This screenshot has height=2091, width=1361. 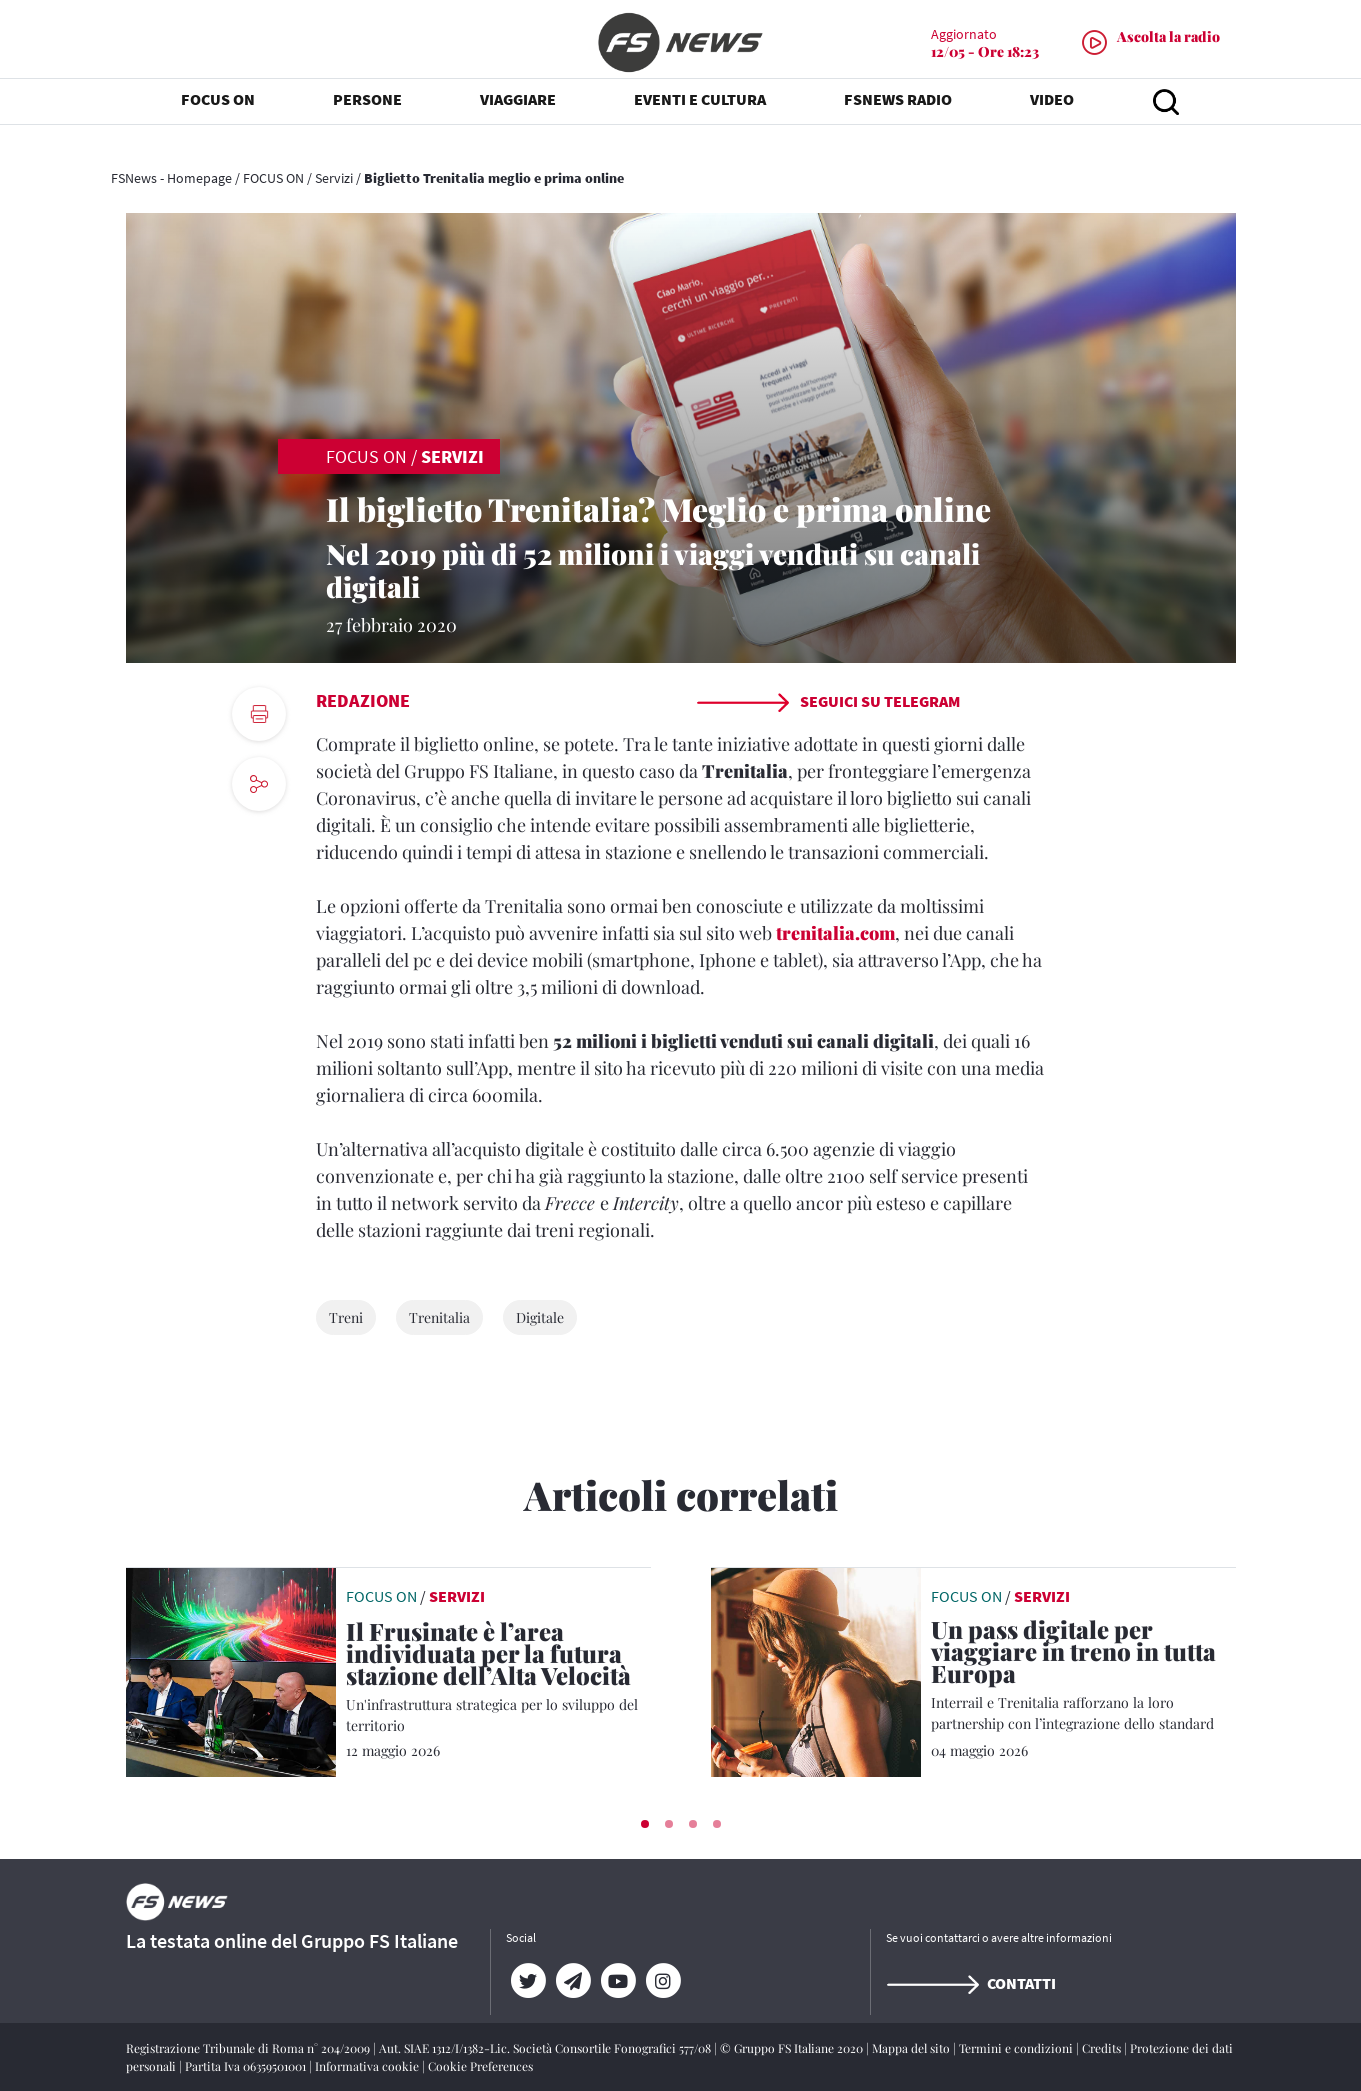 What do you see at coordinates (1052, 120) in the screenshot?
I see `VIDEO` at bounding box center [1052, 120].